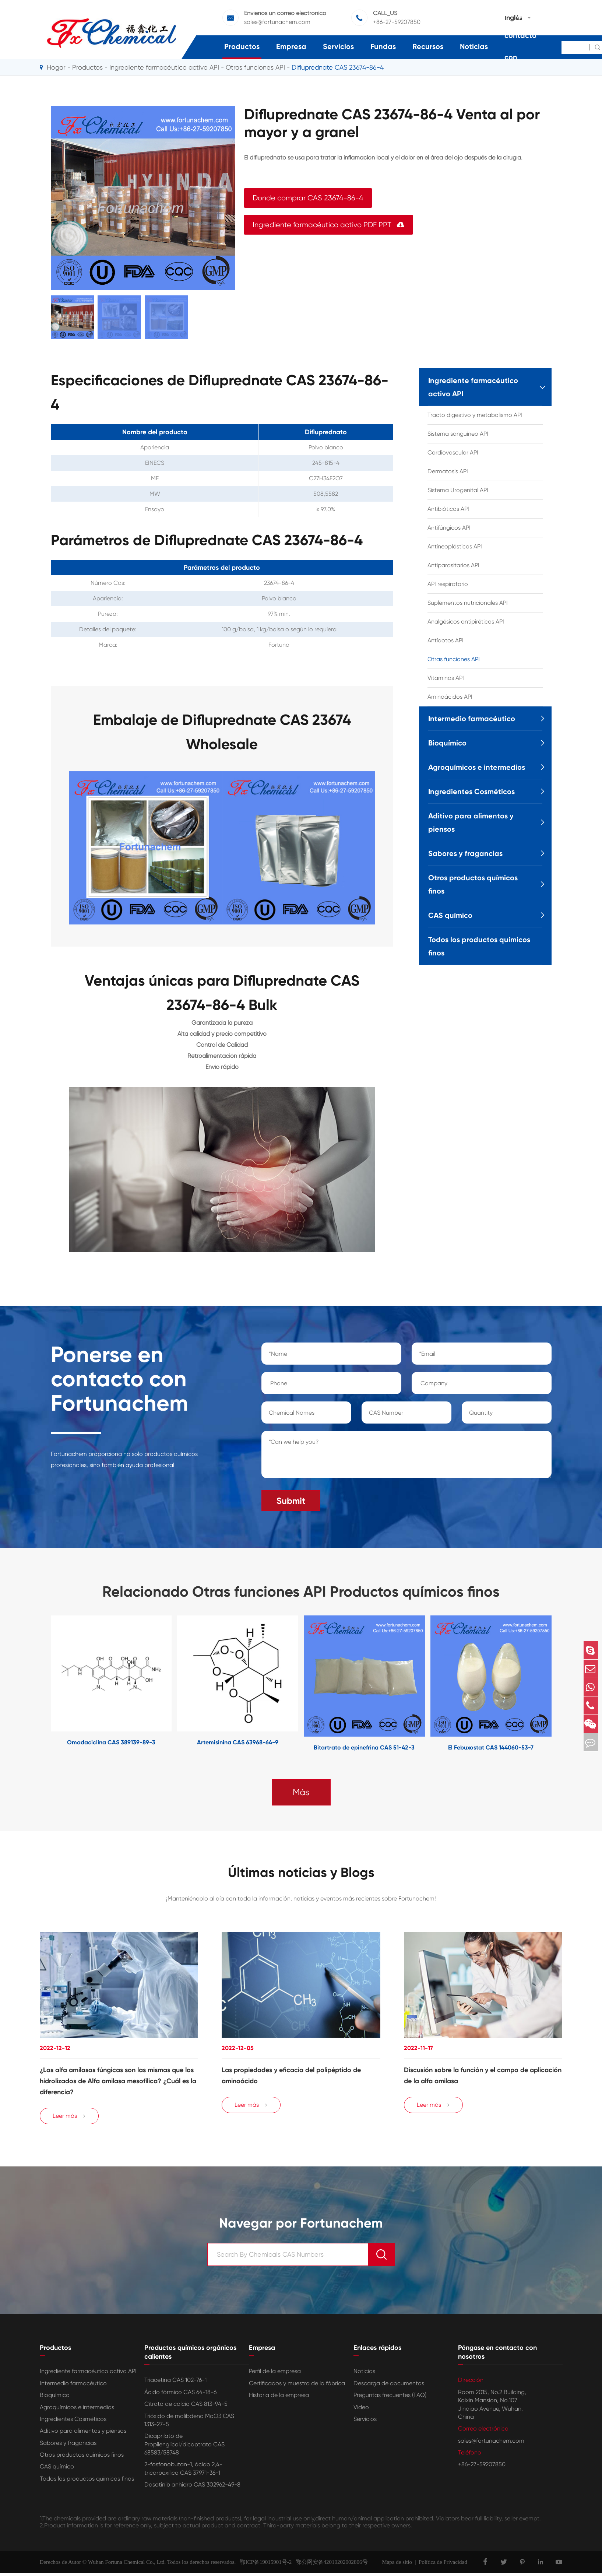 The height and width of the screenshot is (2576, 602). I want to click on Las propiedades y eficacia del polipéptido de aminoácido, so click(291, 2074).